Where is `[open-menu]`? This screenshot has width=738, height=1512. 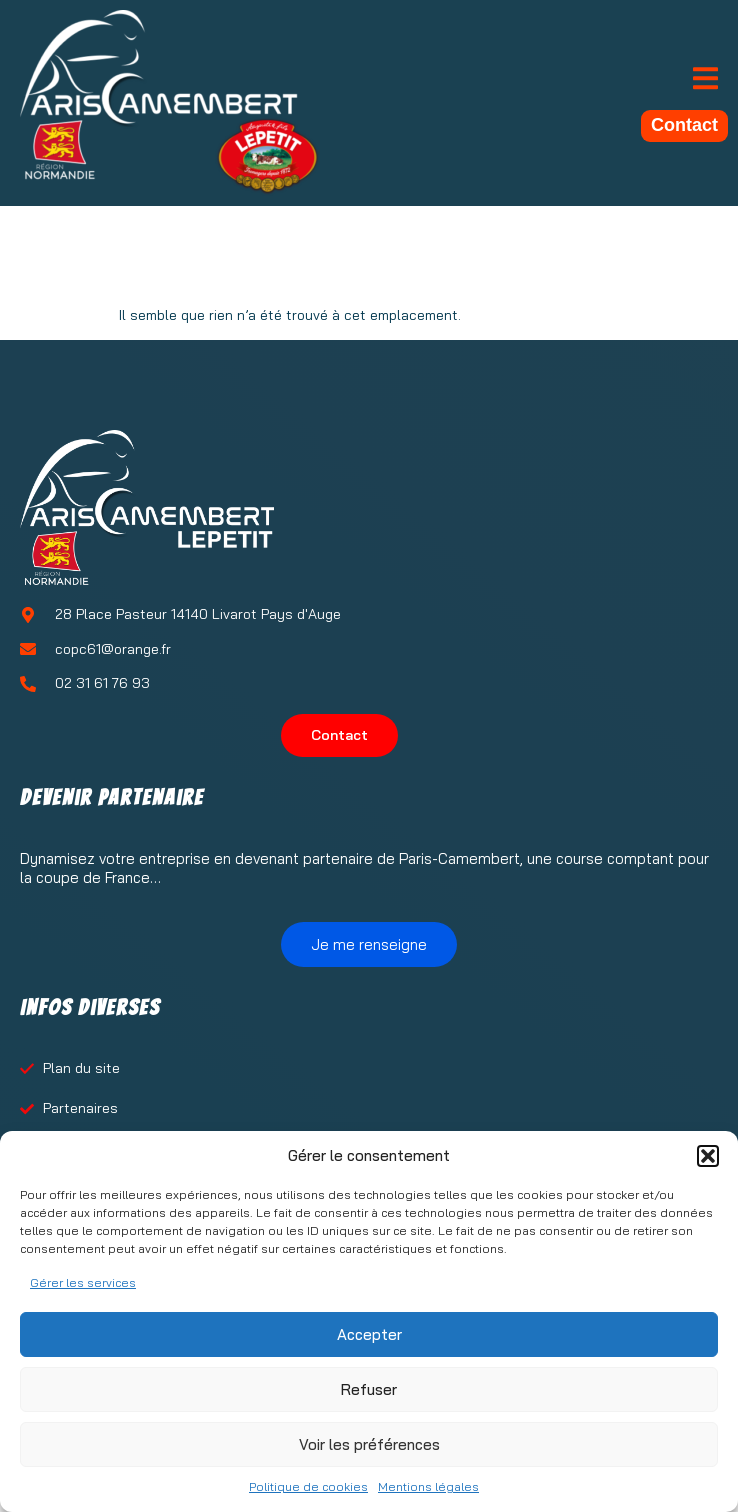 [open-menu] is located at coordinates (705, 80).